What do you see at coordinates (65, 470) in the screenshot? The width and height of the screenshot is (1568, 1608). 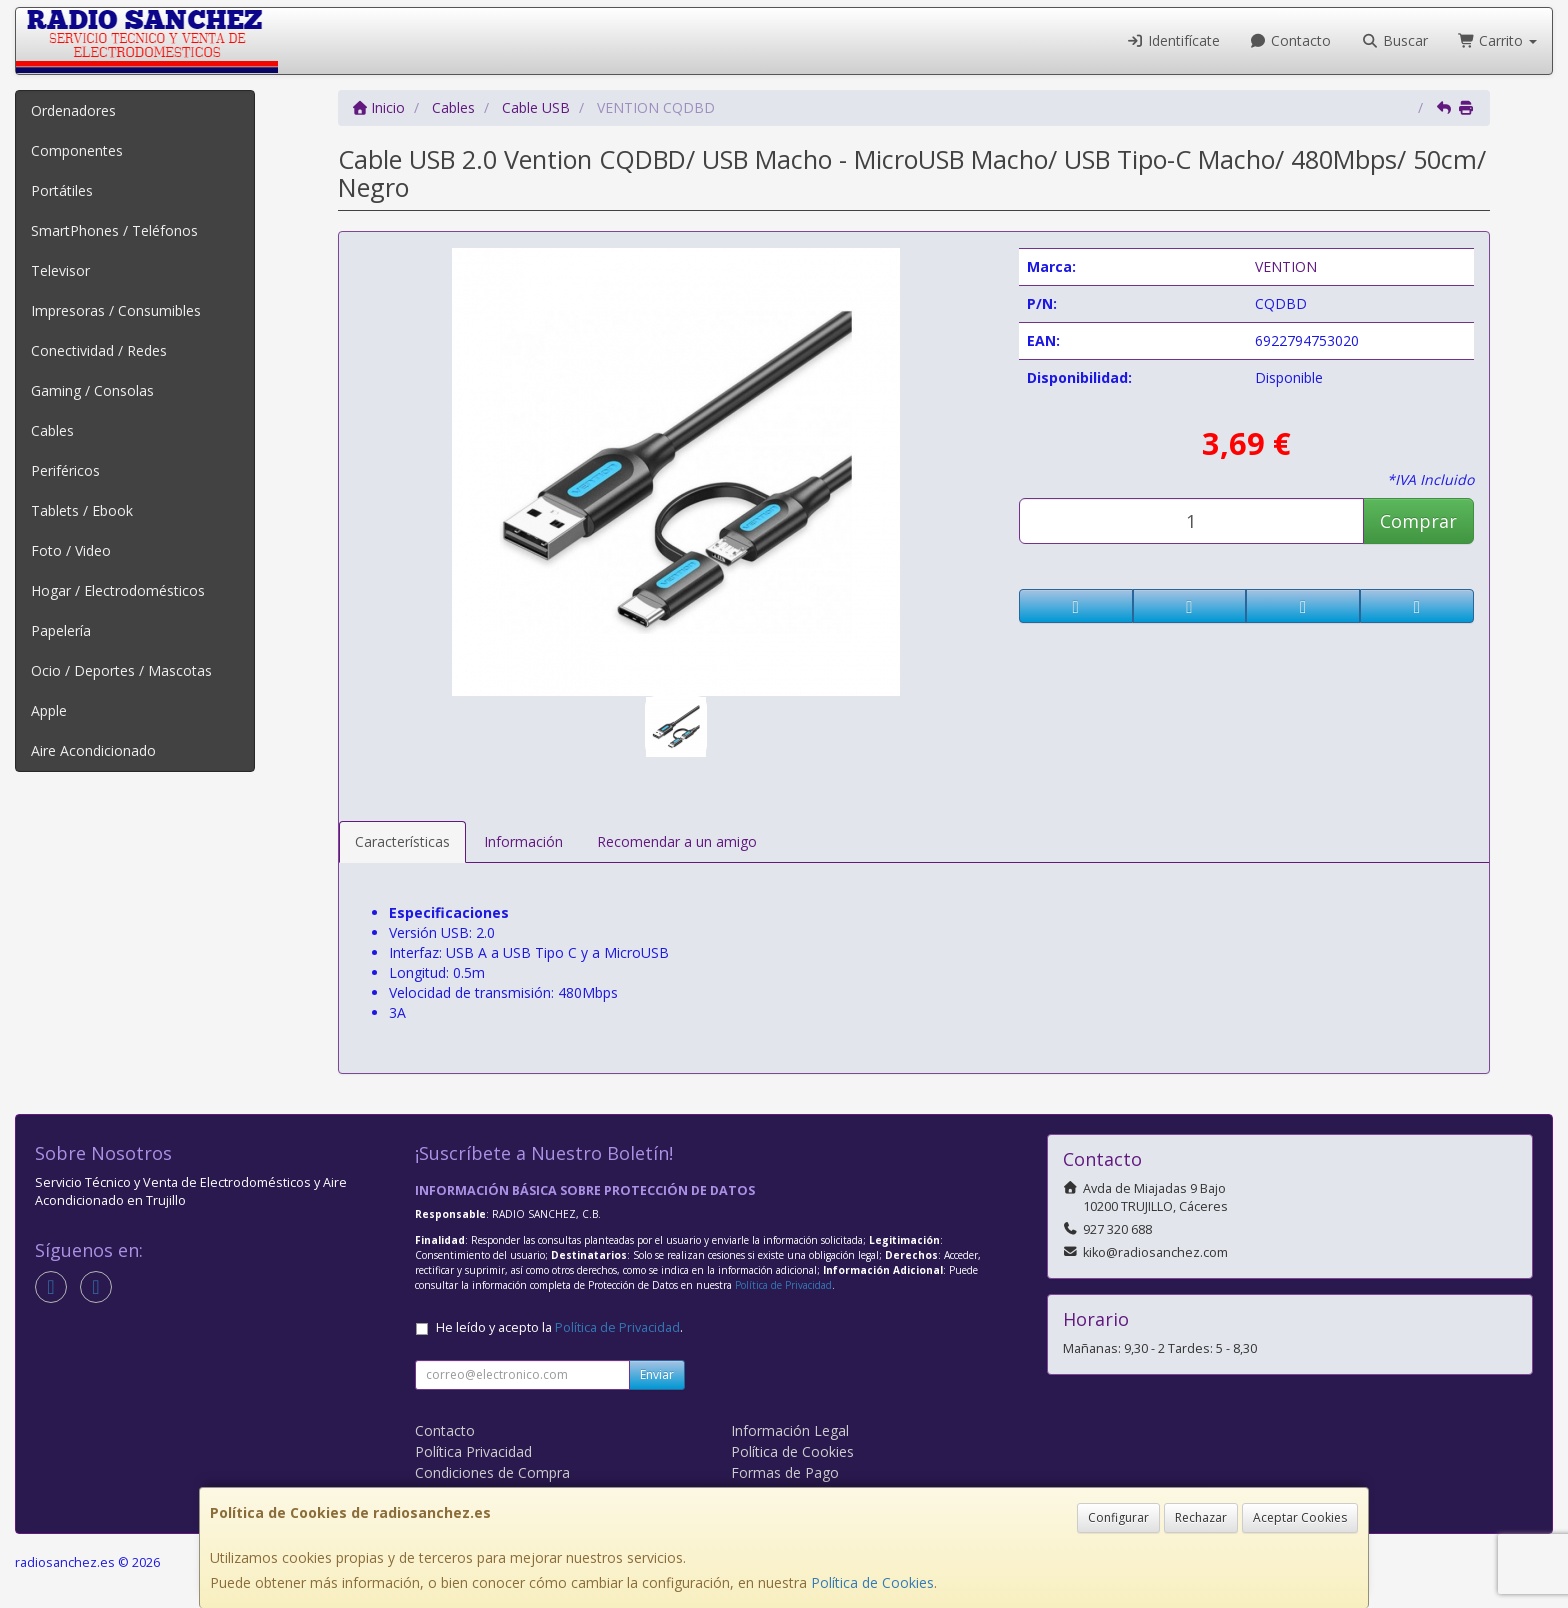 I see `Periféricos` at bounding box center [65, 470].